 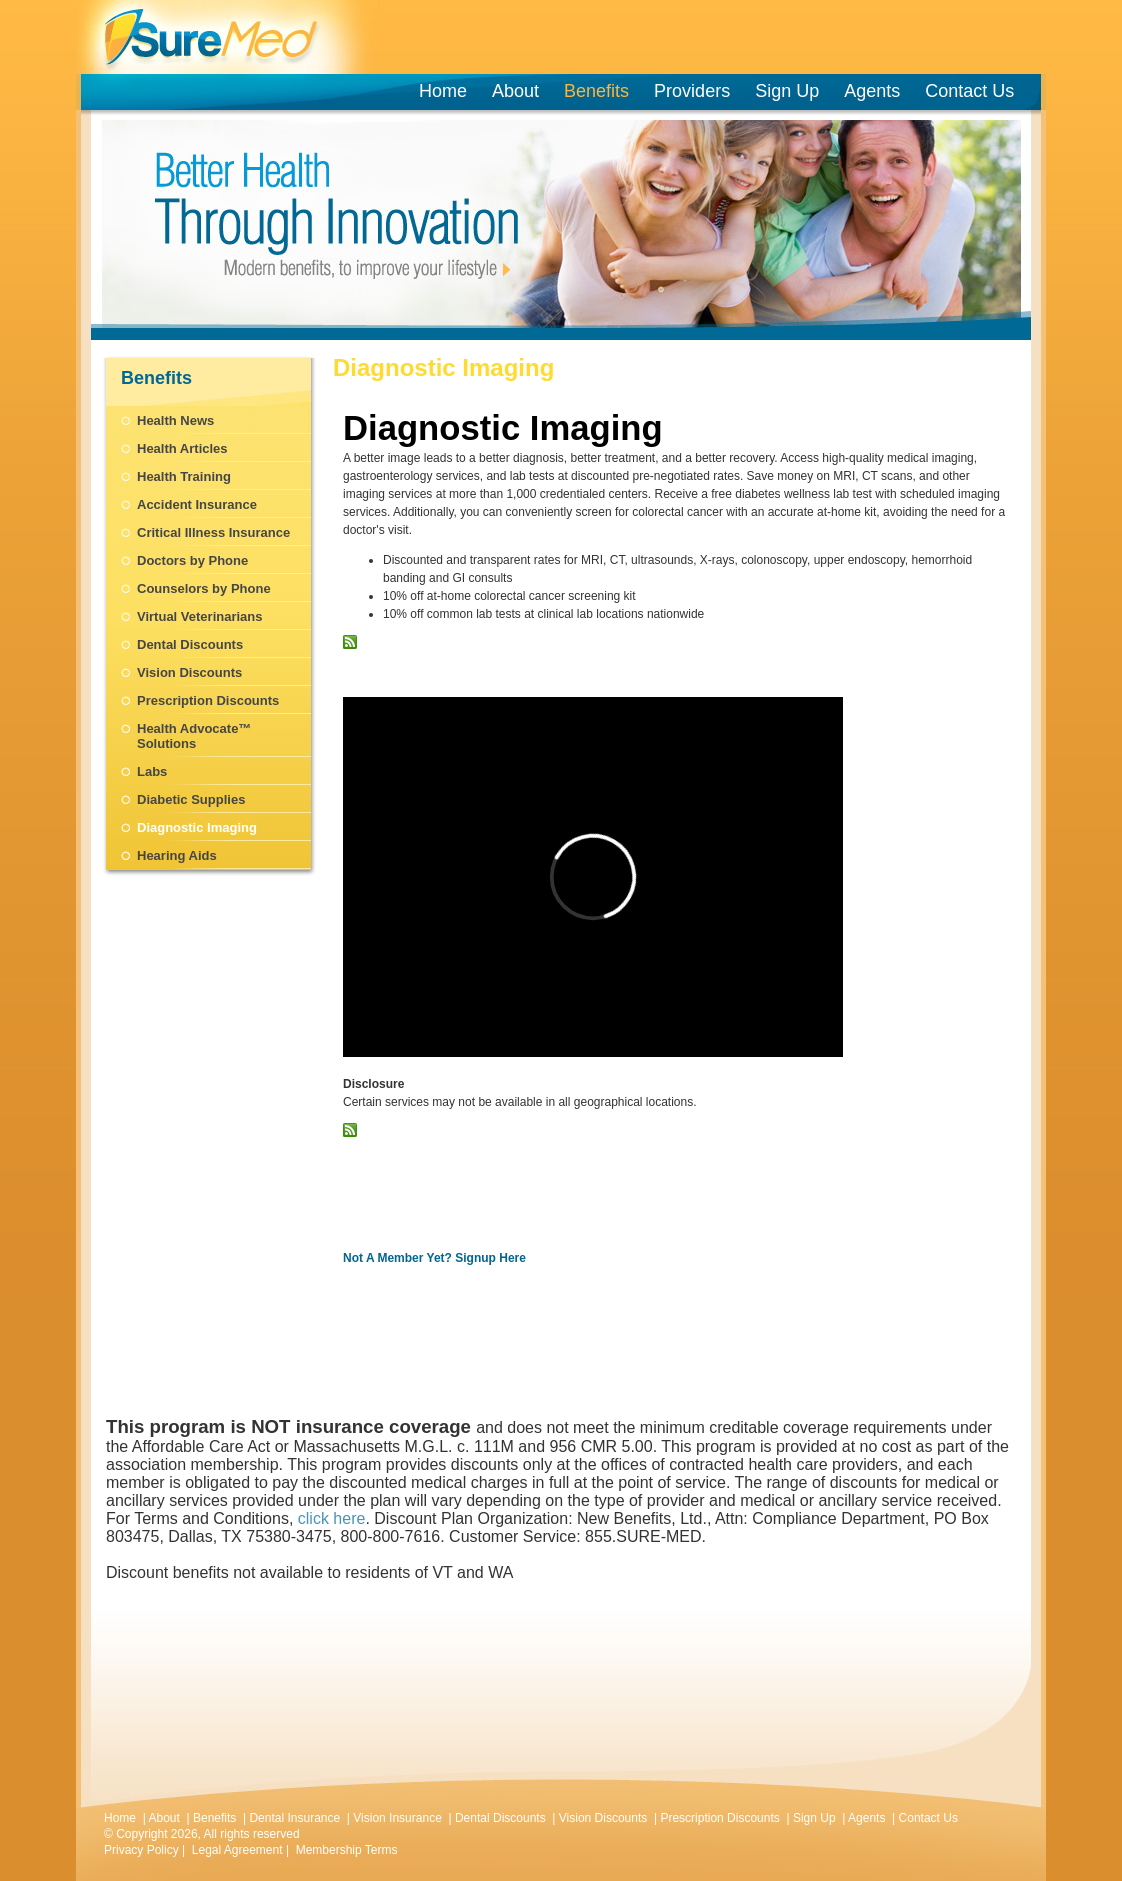 I want to click on Legal Agreement, so click(x=237, y=1850).